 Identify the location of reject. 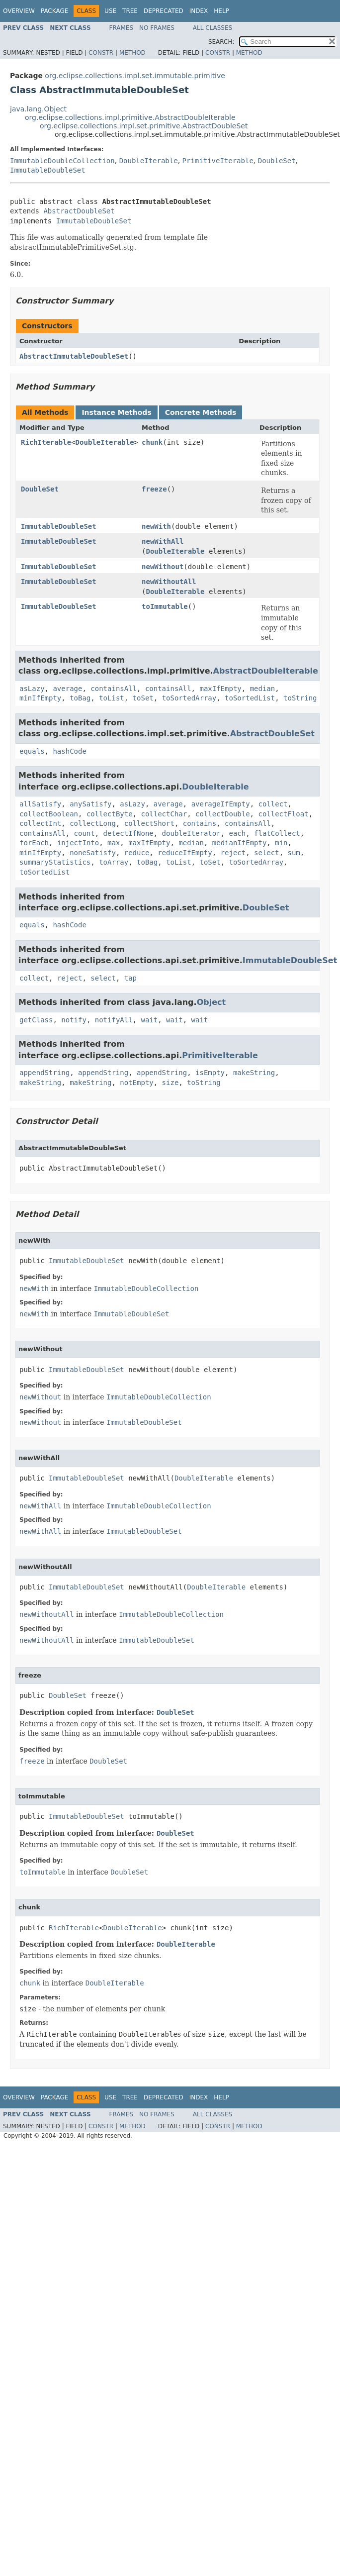
(233, 853).